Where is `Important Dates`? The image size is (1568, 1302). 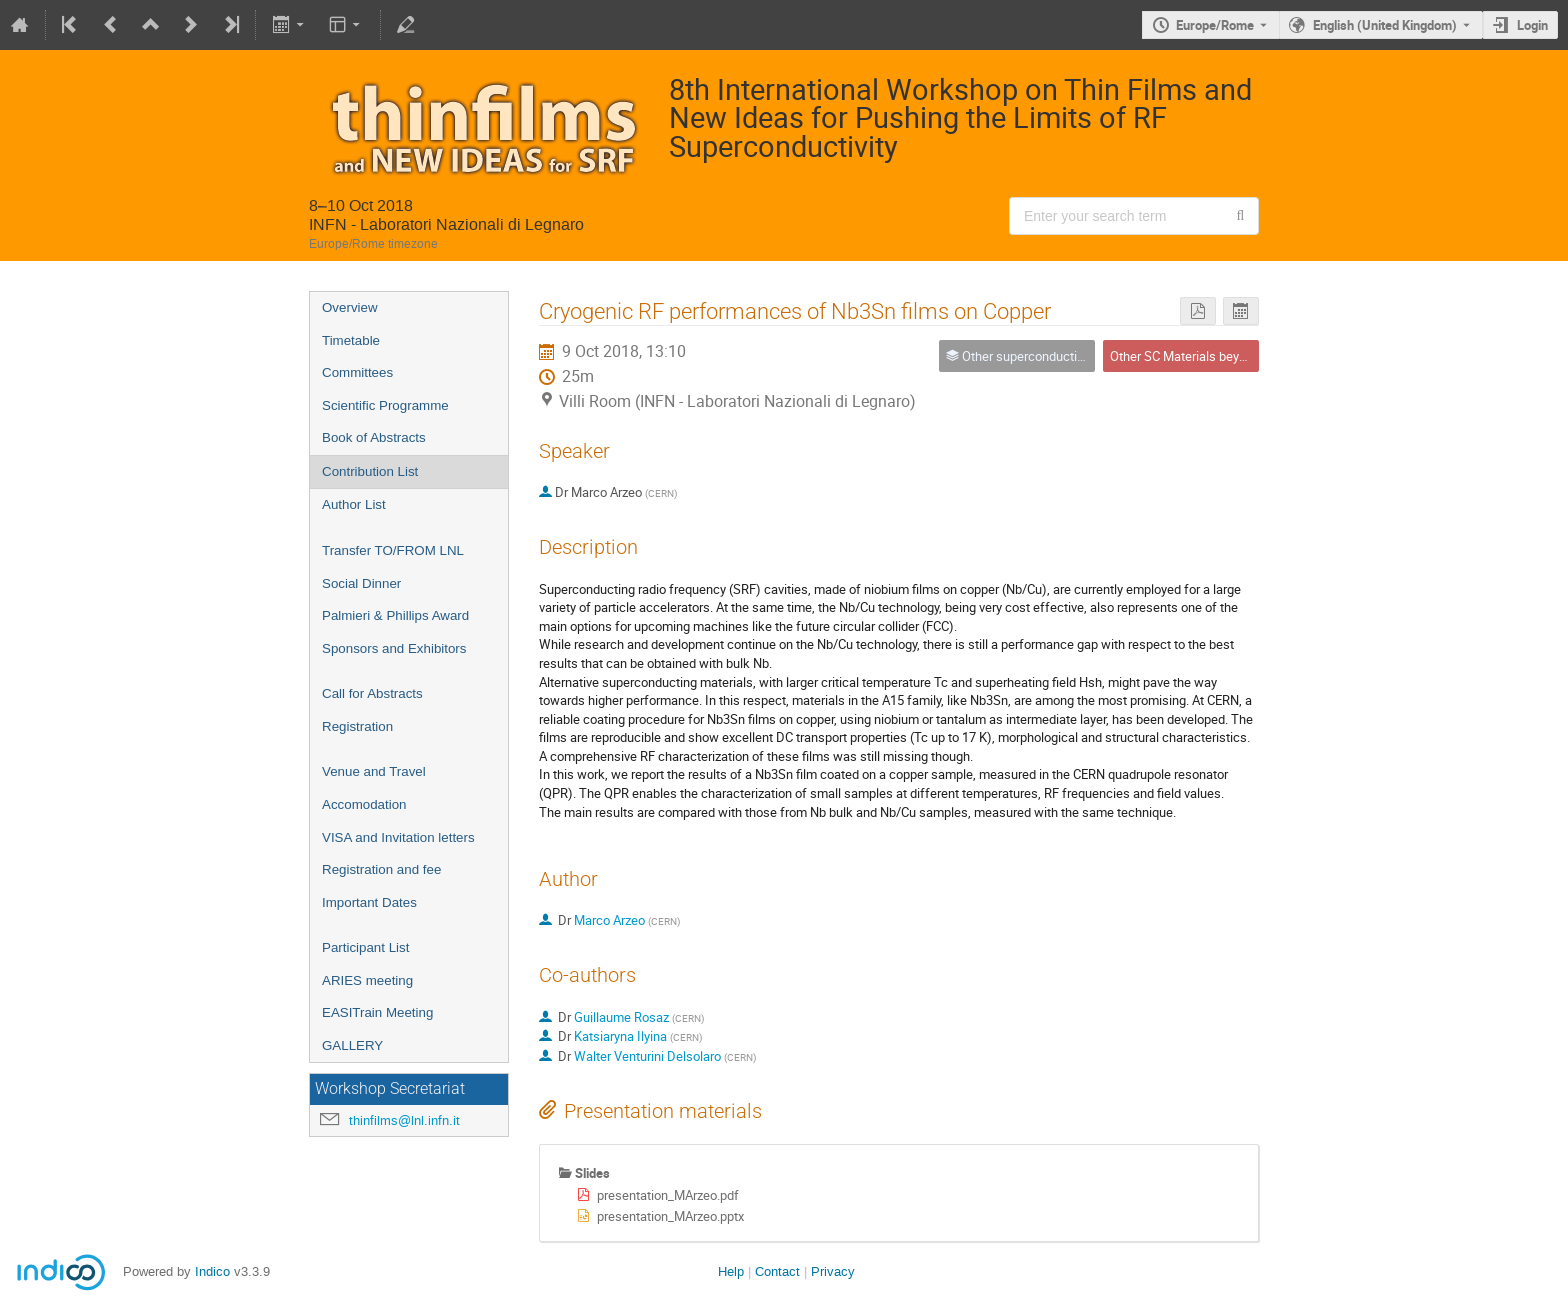
Important Dates is located at coordinates (369, 902).